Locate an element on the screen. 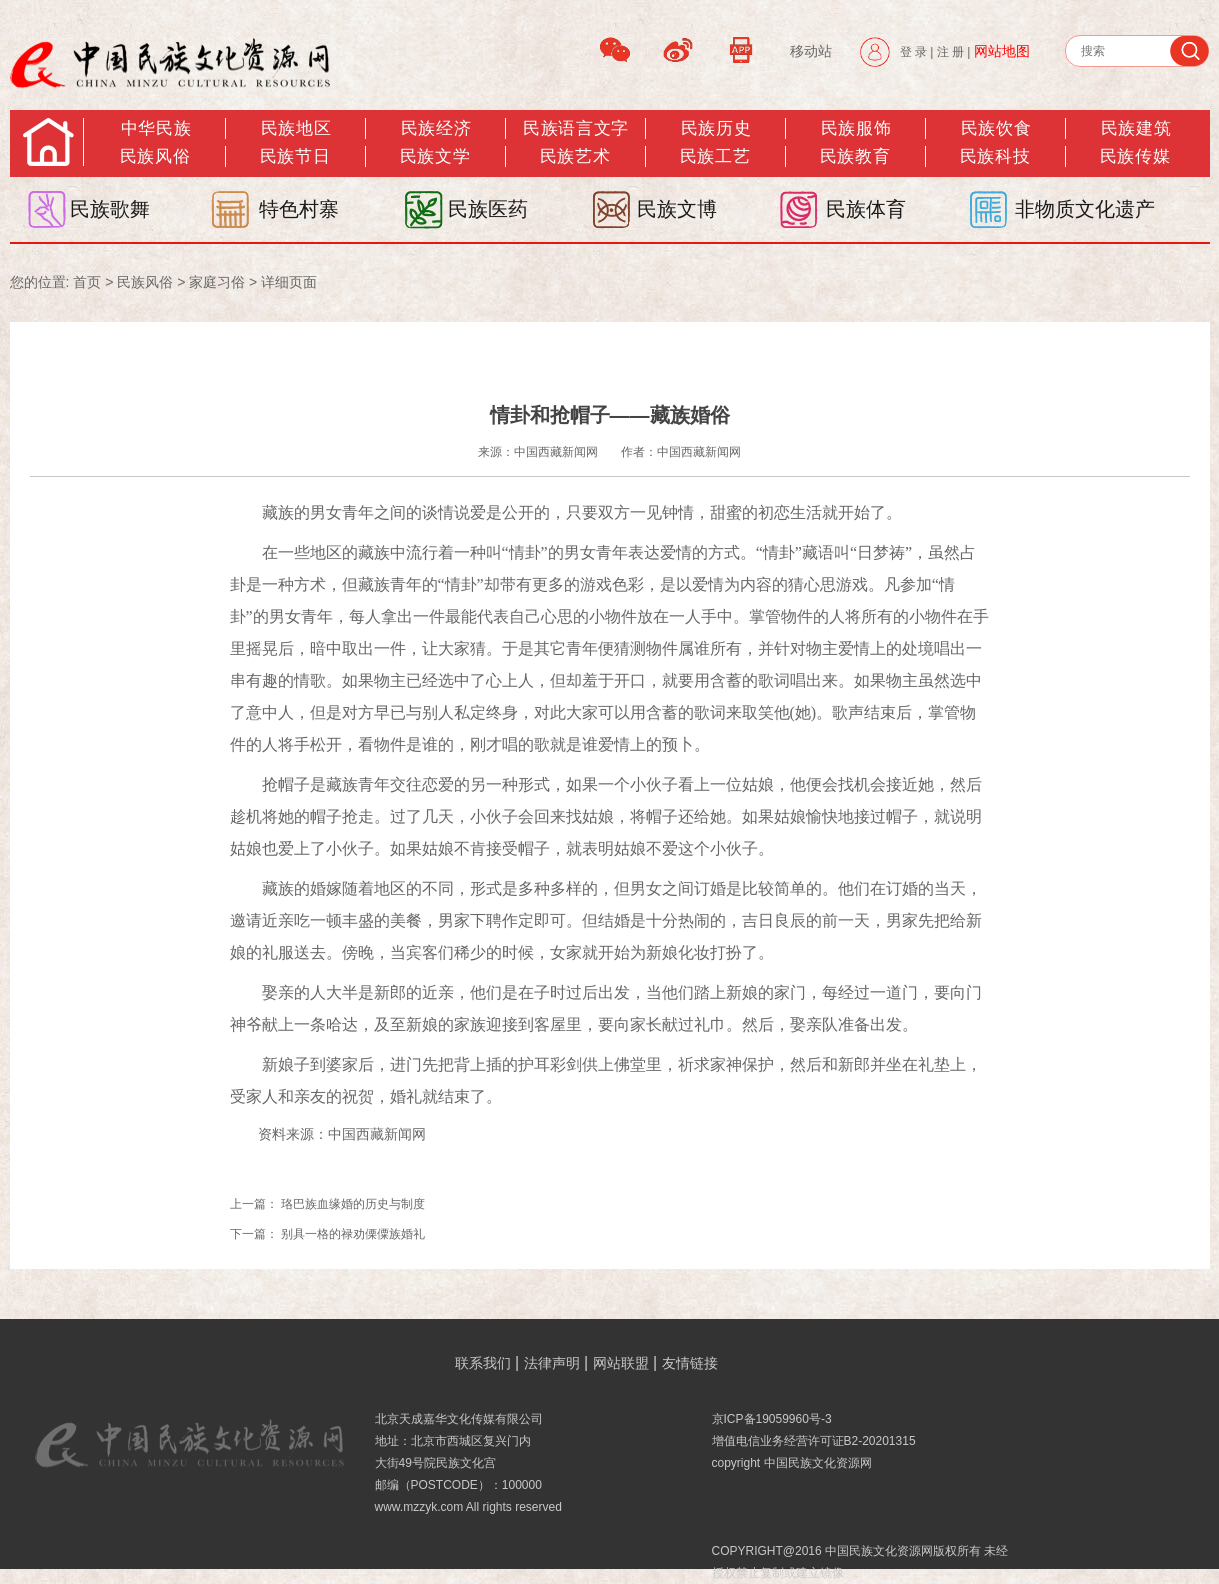 This screenshot has width=1219, height=1584. 民族节日 is located at coordinates (295, 156).